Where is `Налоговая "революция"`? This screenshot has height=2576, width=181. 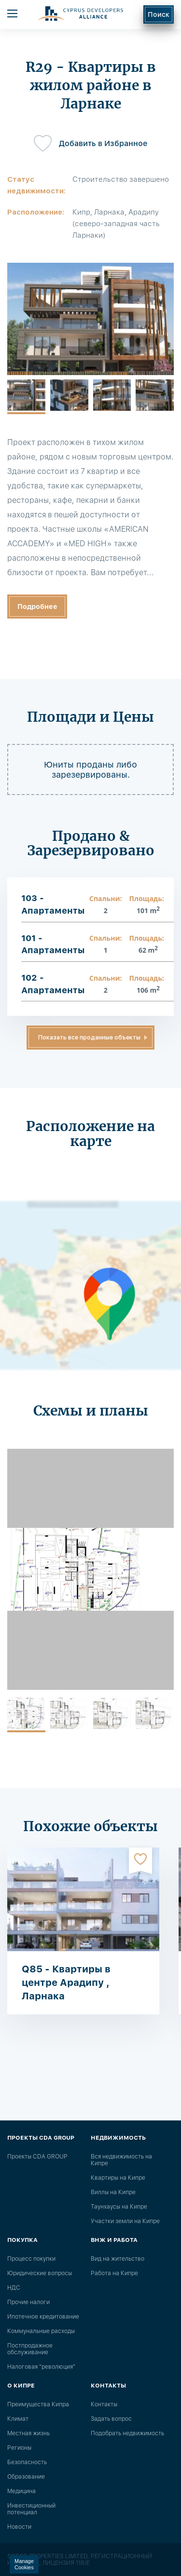 Налоговая "революция" is located at coordinates (41, 2366).